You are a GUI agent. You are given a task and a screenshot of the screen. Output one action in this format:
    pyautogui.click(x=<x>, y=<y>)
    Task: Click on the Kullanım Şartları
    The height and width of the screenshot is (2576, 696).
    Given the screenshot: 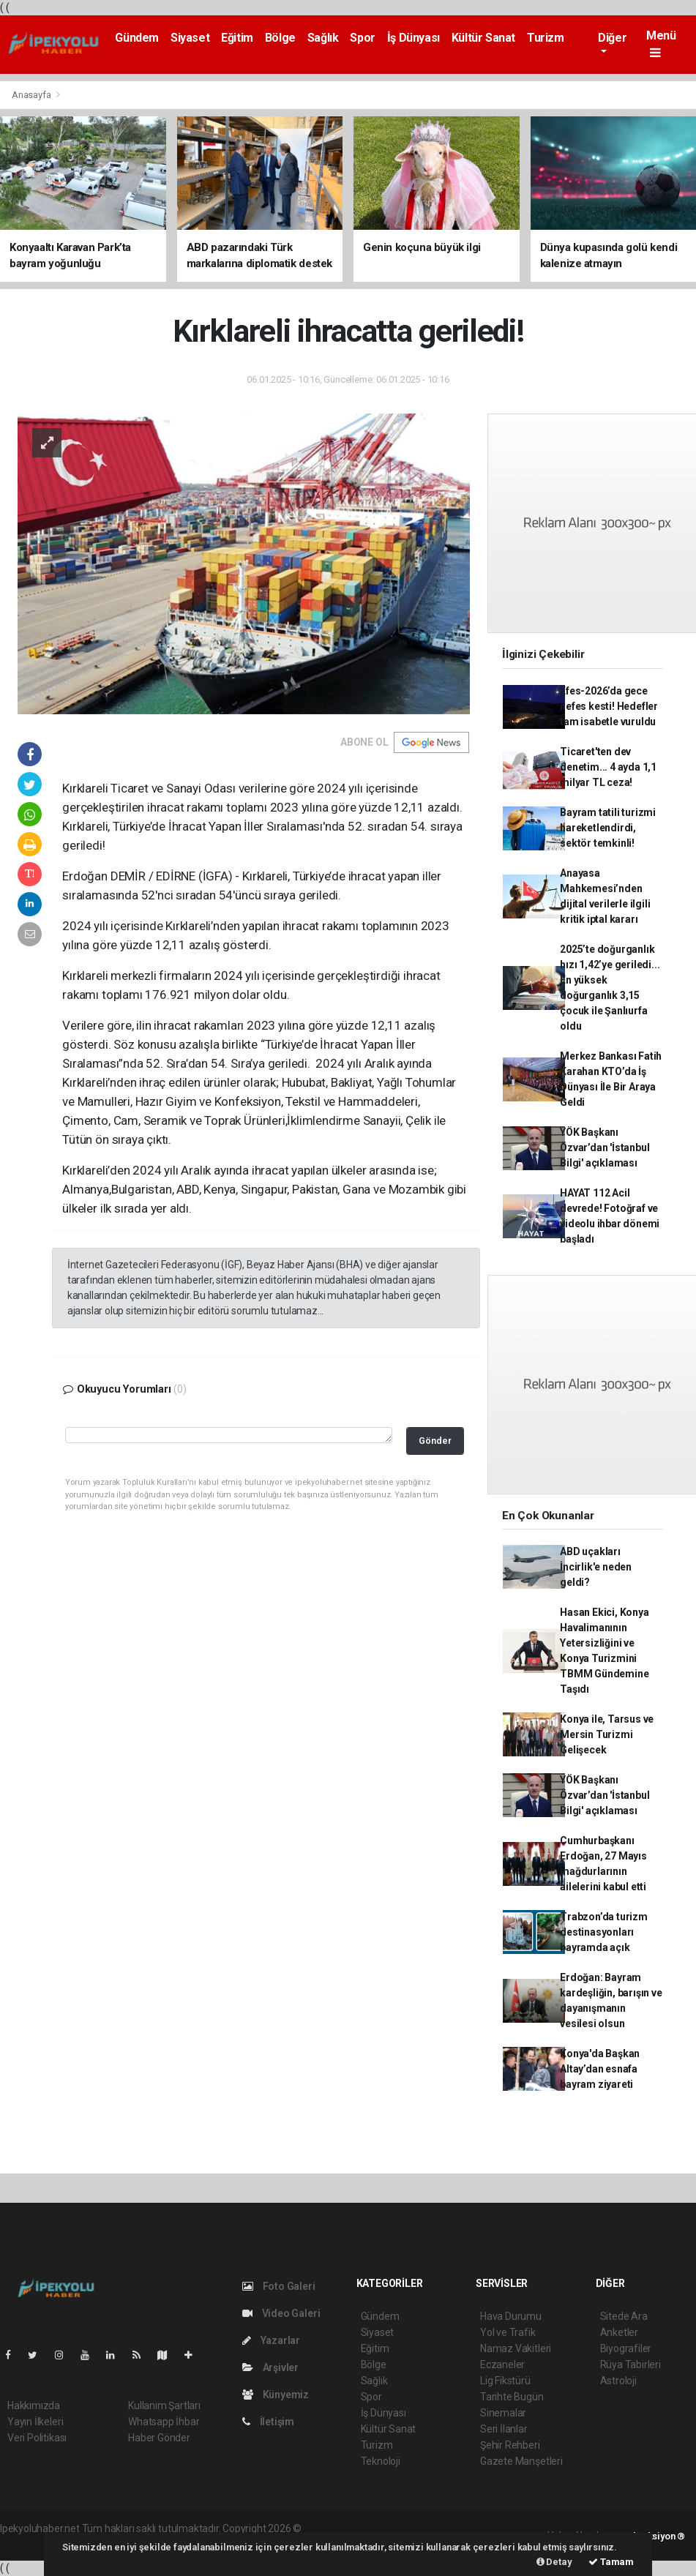 What is the action you would take?
    pyautogui.click(x=164, y=2405)
    